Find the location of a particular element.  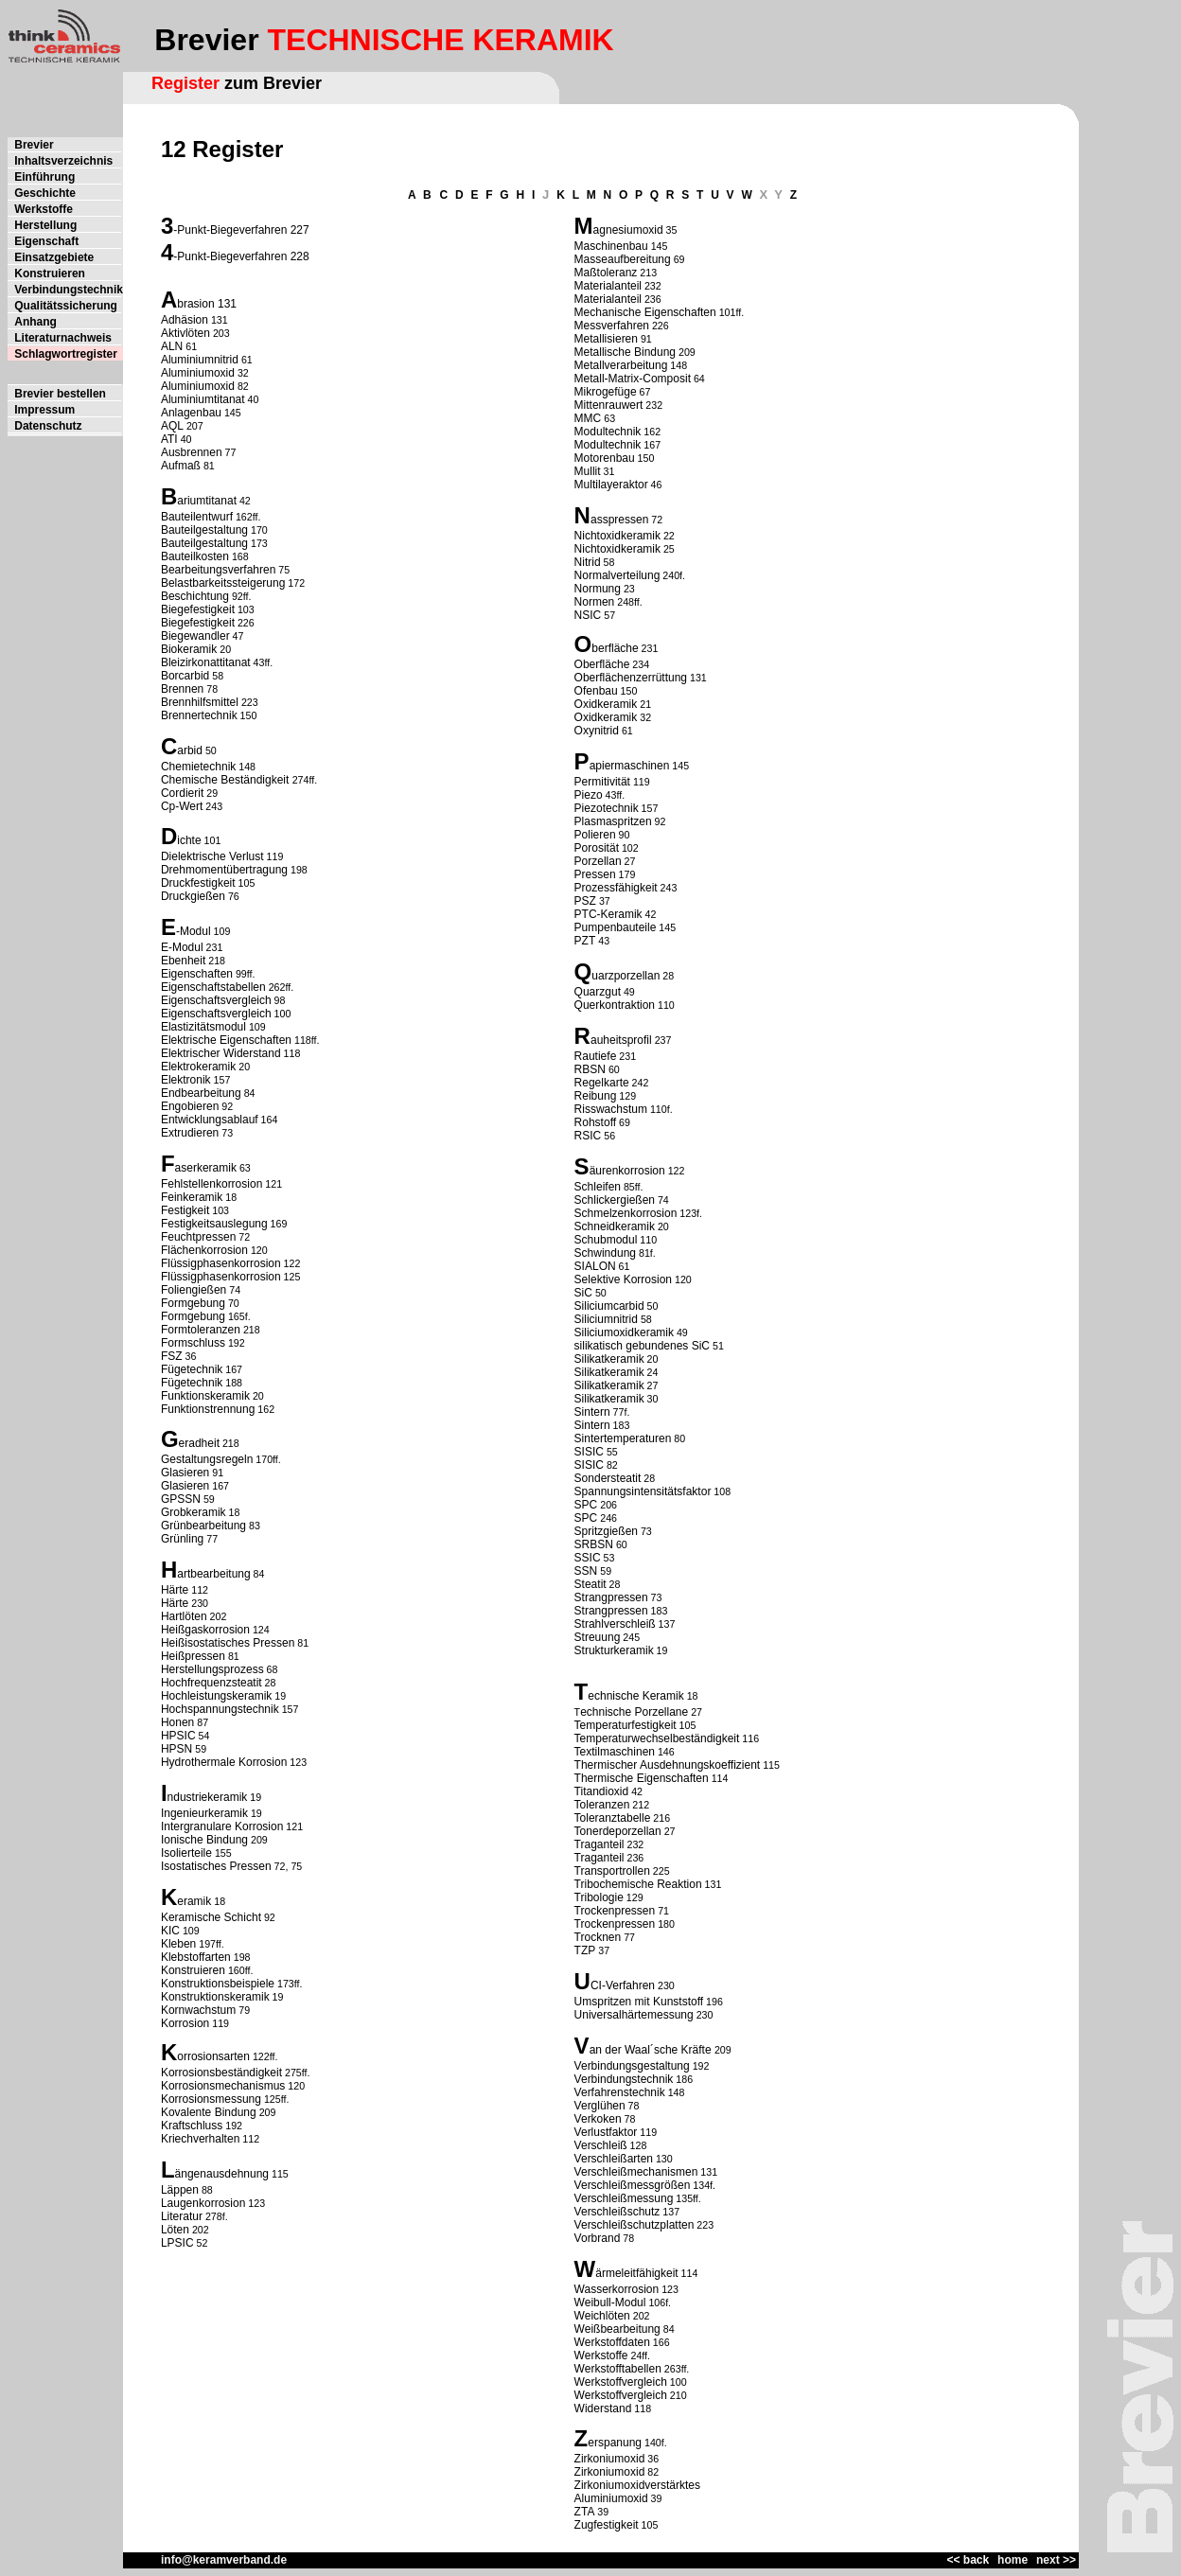

Bauteilkosten is located at coordinates (195, 556).